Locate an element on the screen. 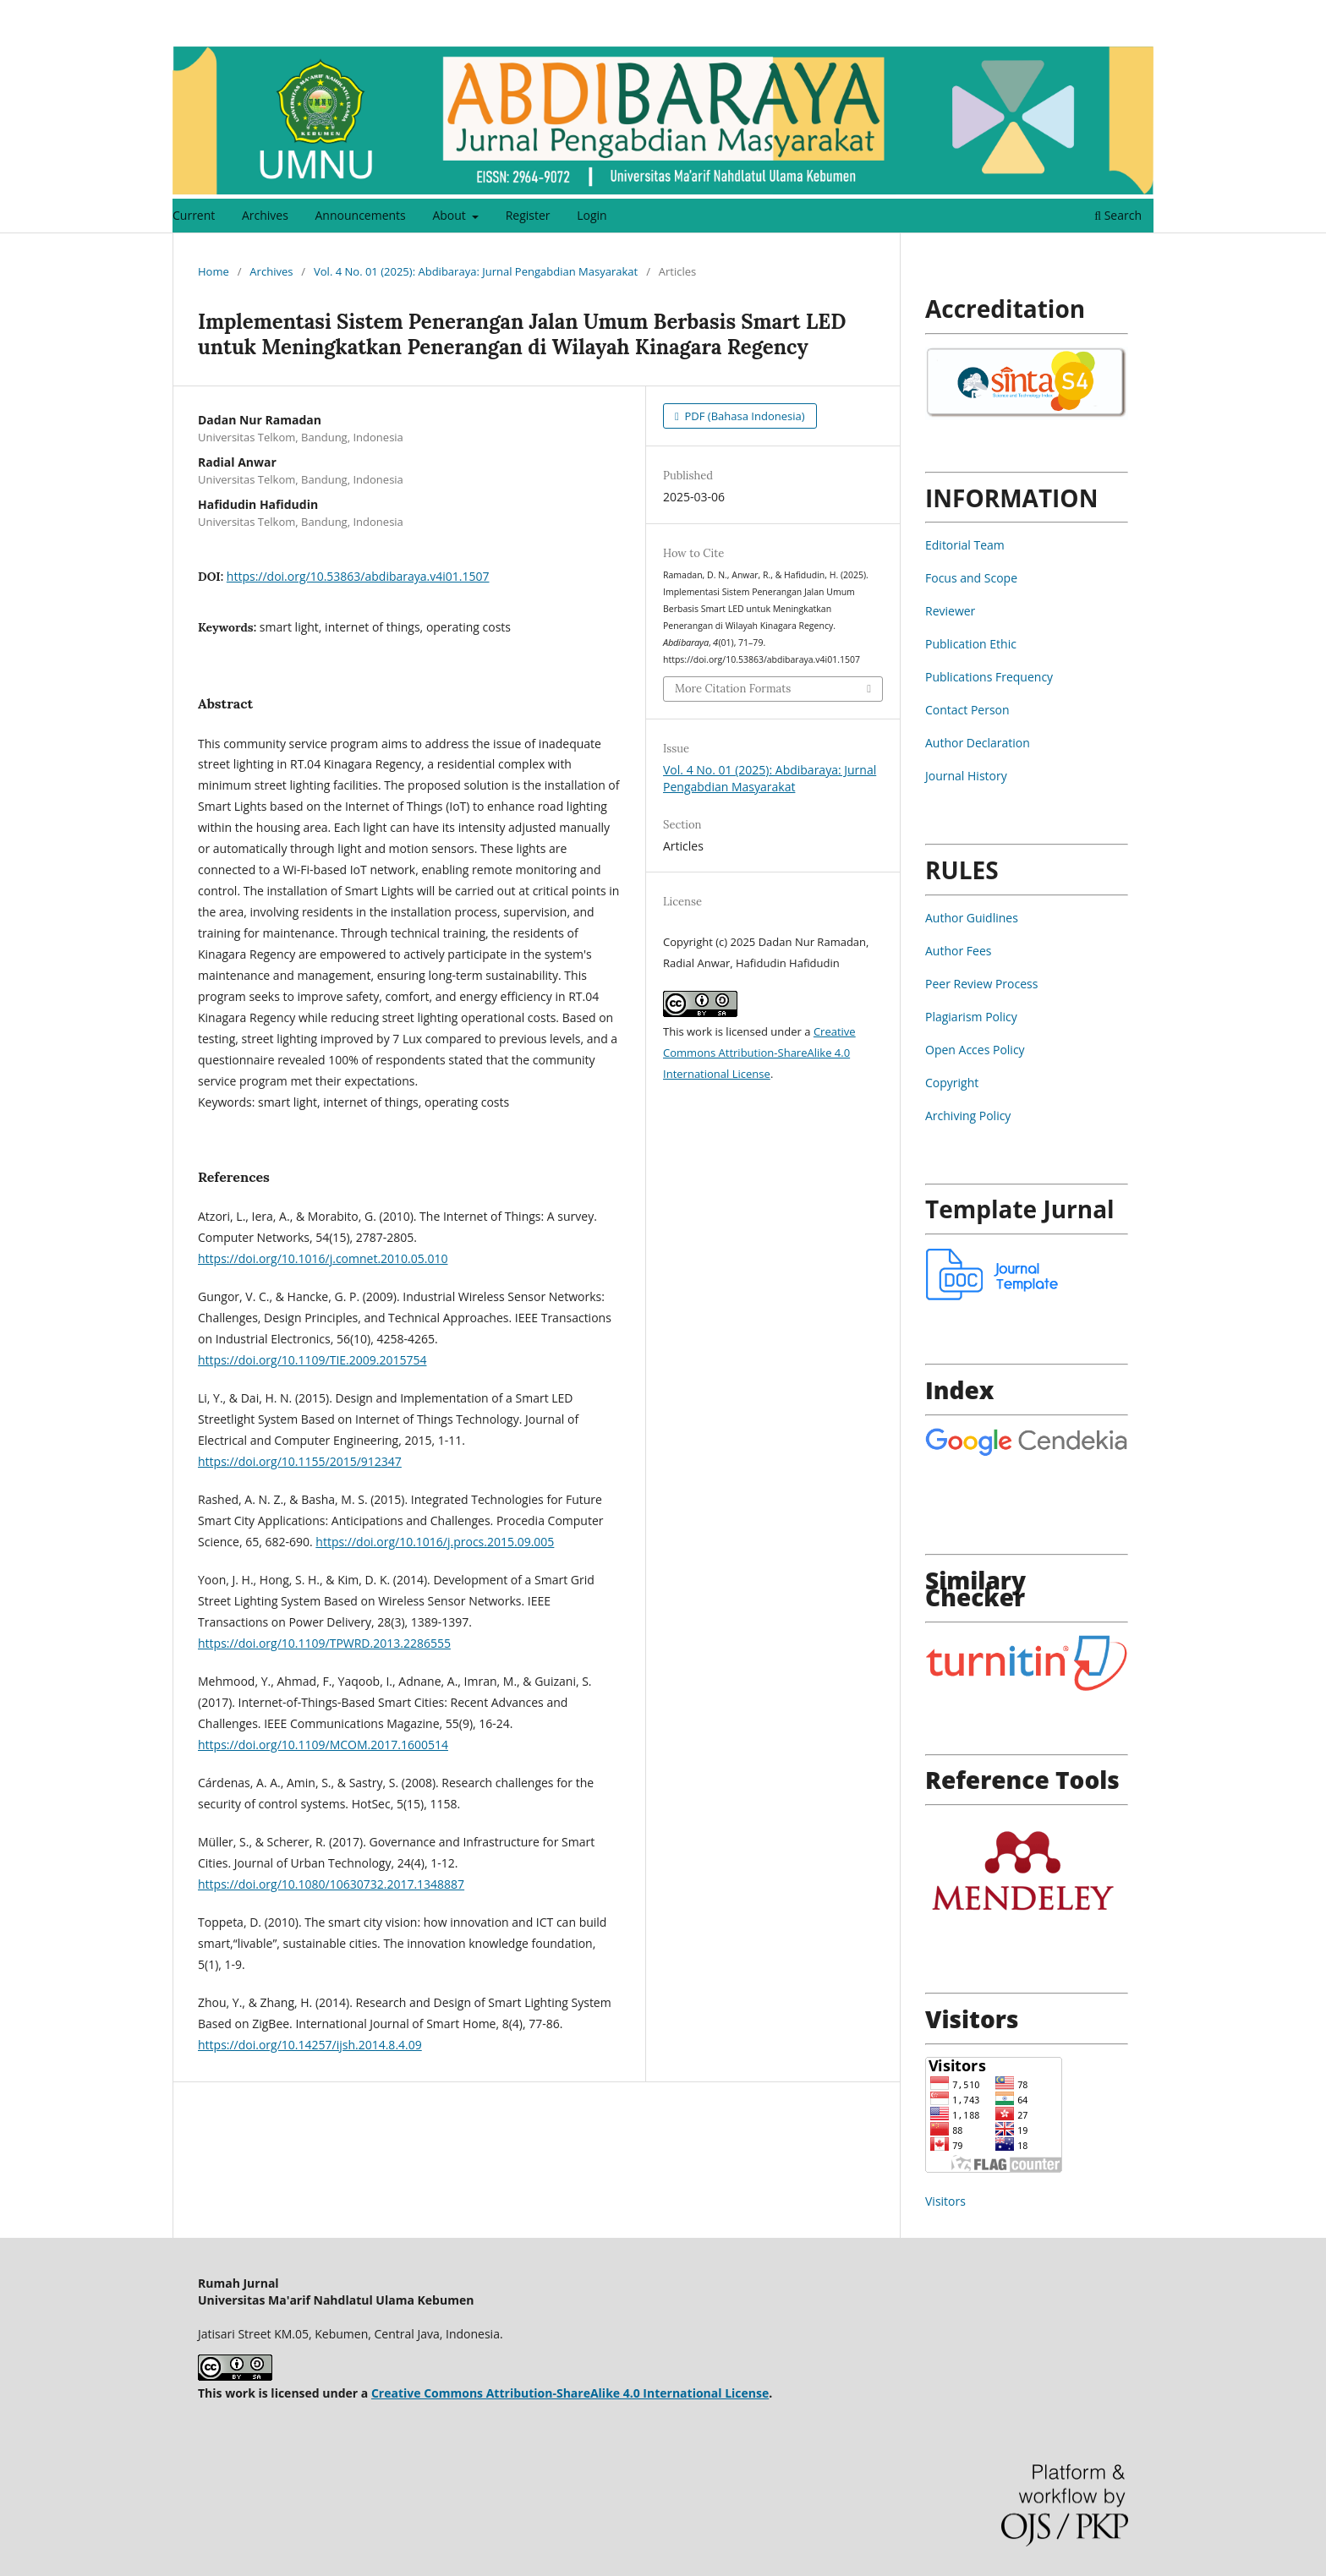 The image size is (1326, 2576). PDF (Bahasa Indonesia) is located at coordinates (743, 416).